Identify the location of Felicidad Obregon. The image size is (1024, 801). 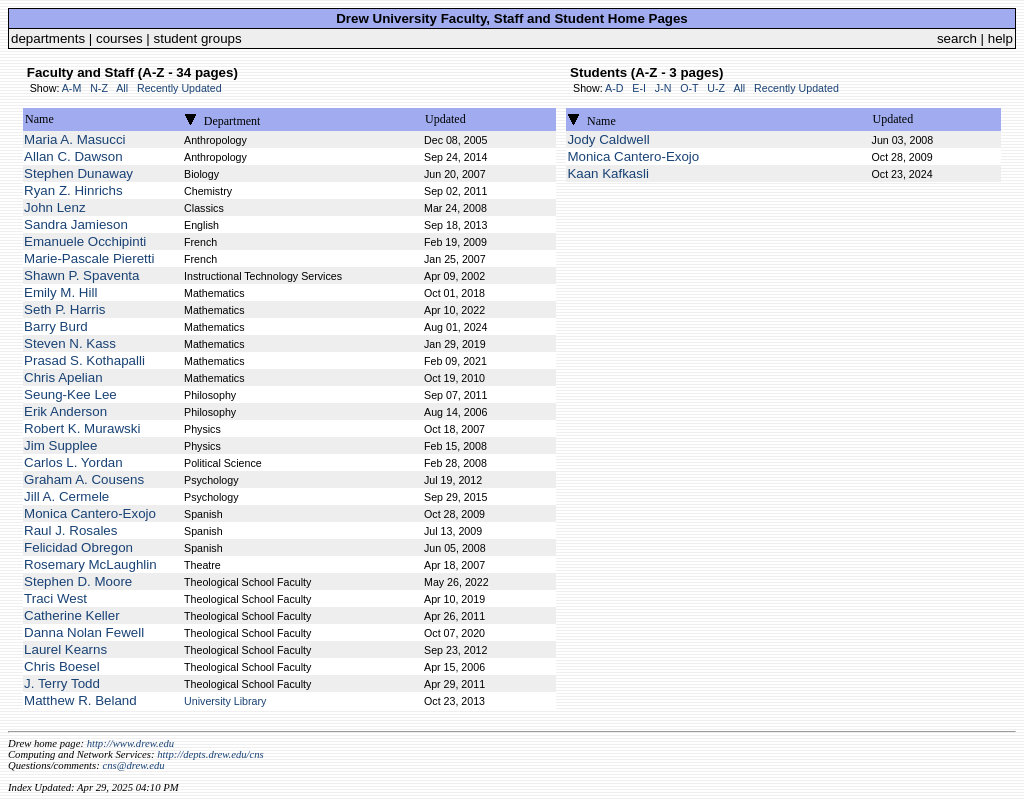
(78, 547).